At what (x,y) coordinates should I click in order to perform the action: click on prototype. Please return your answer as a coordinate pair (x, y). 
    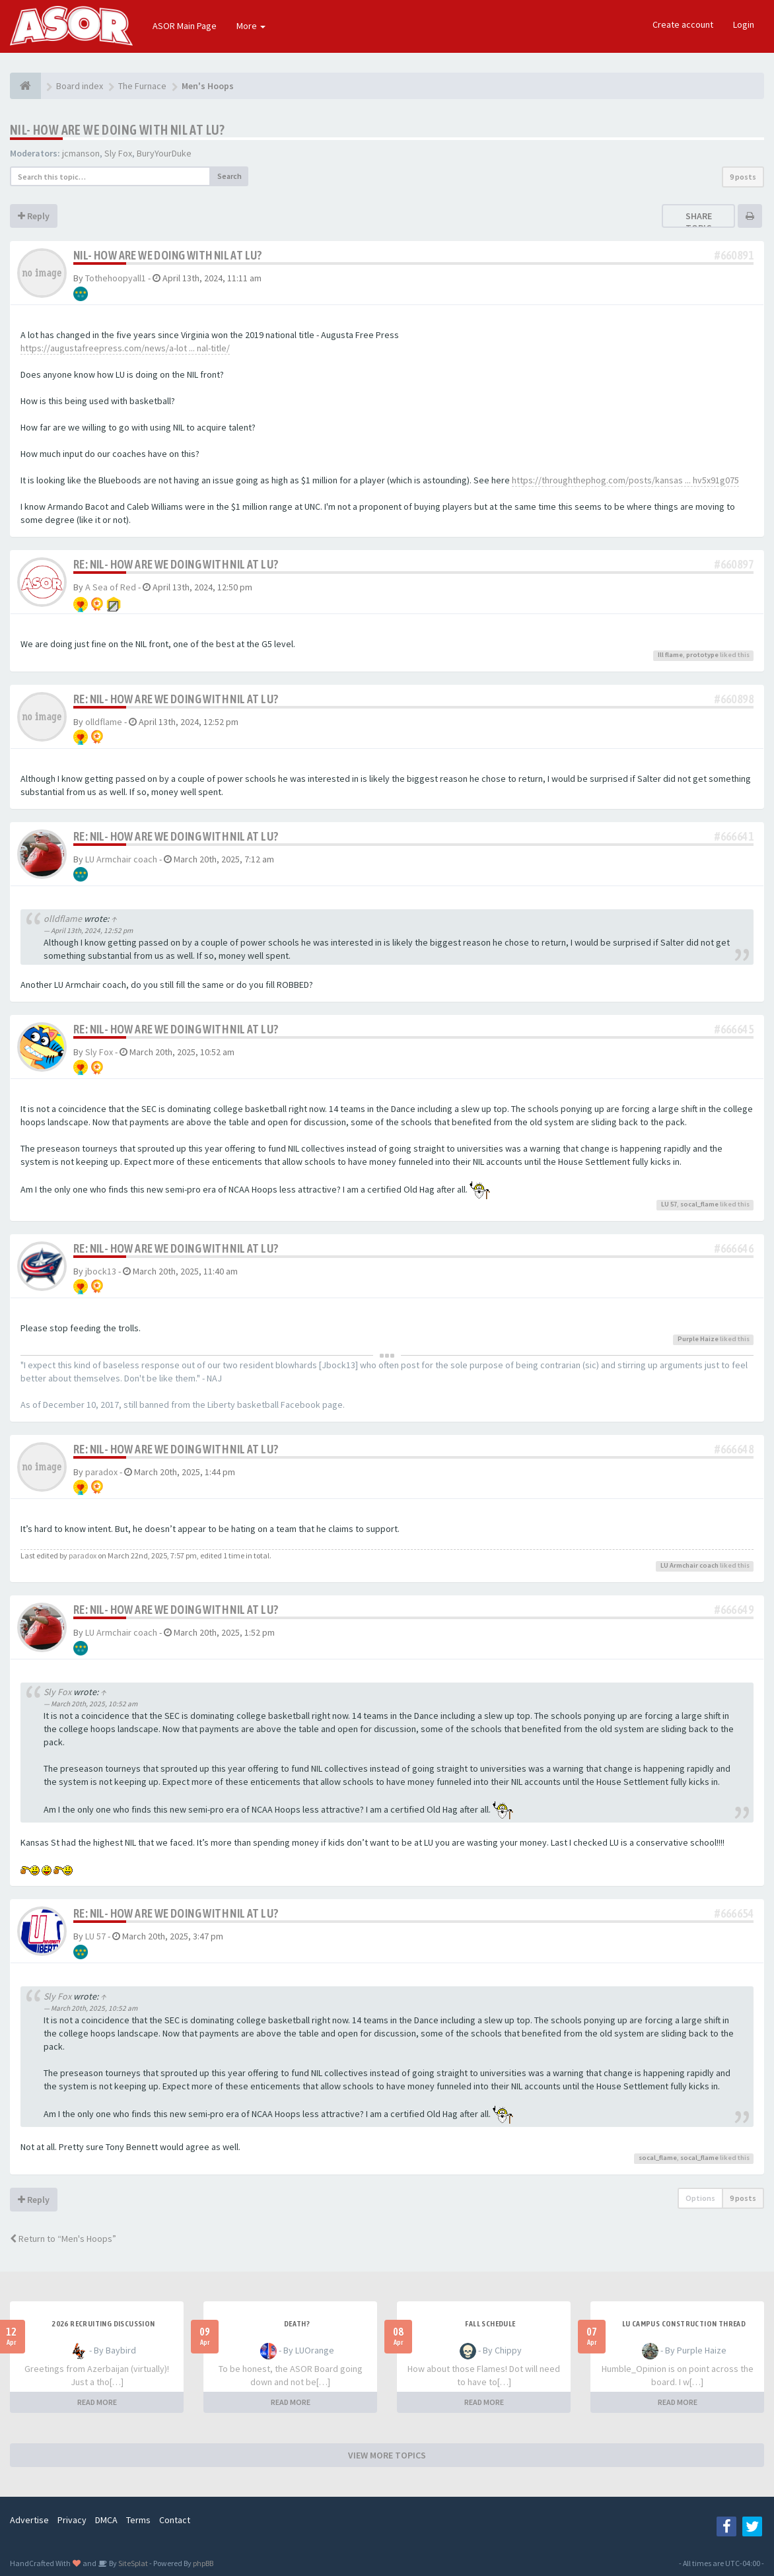
    Looking at the image, I should click on (702, 654).